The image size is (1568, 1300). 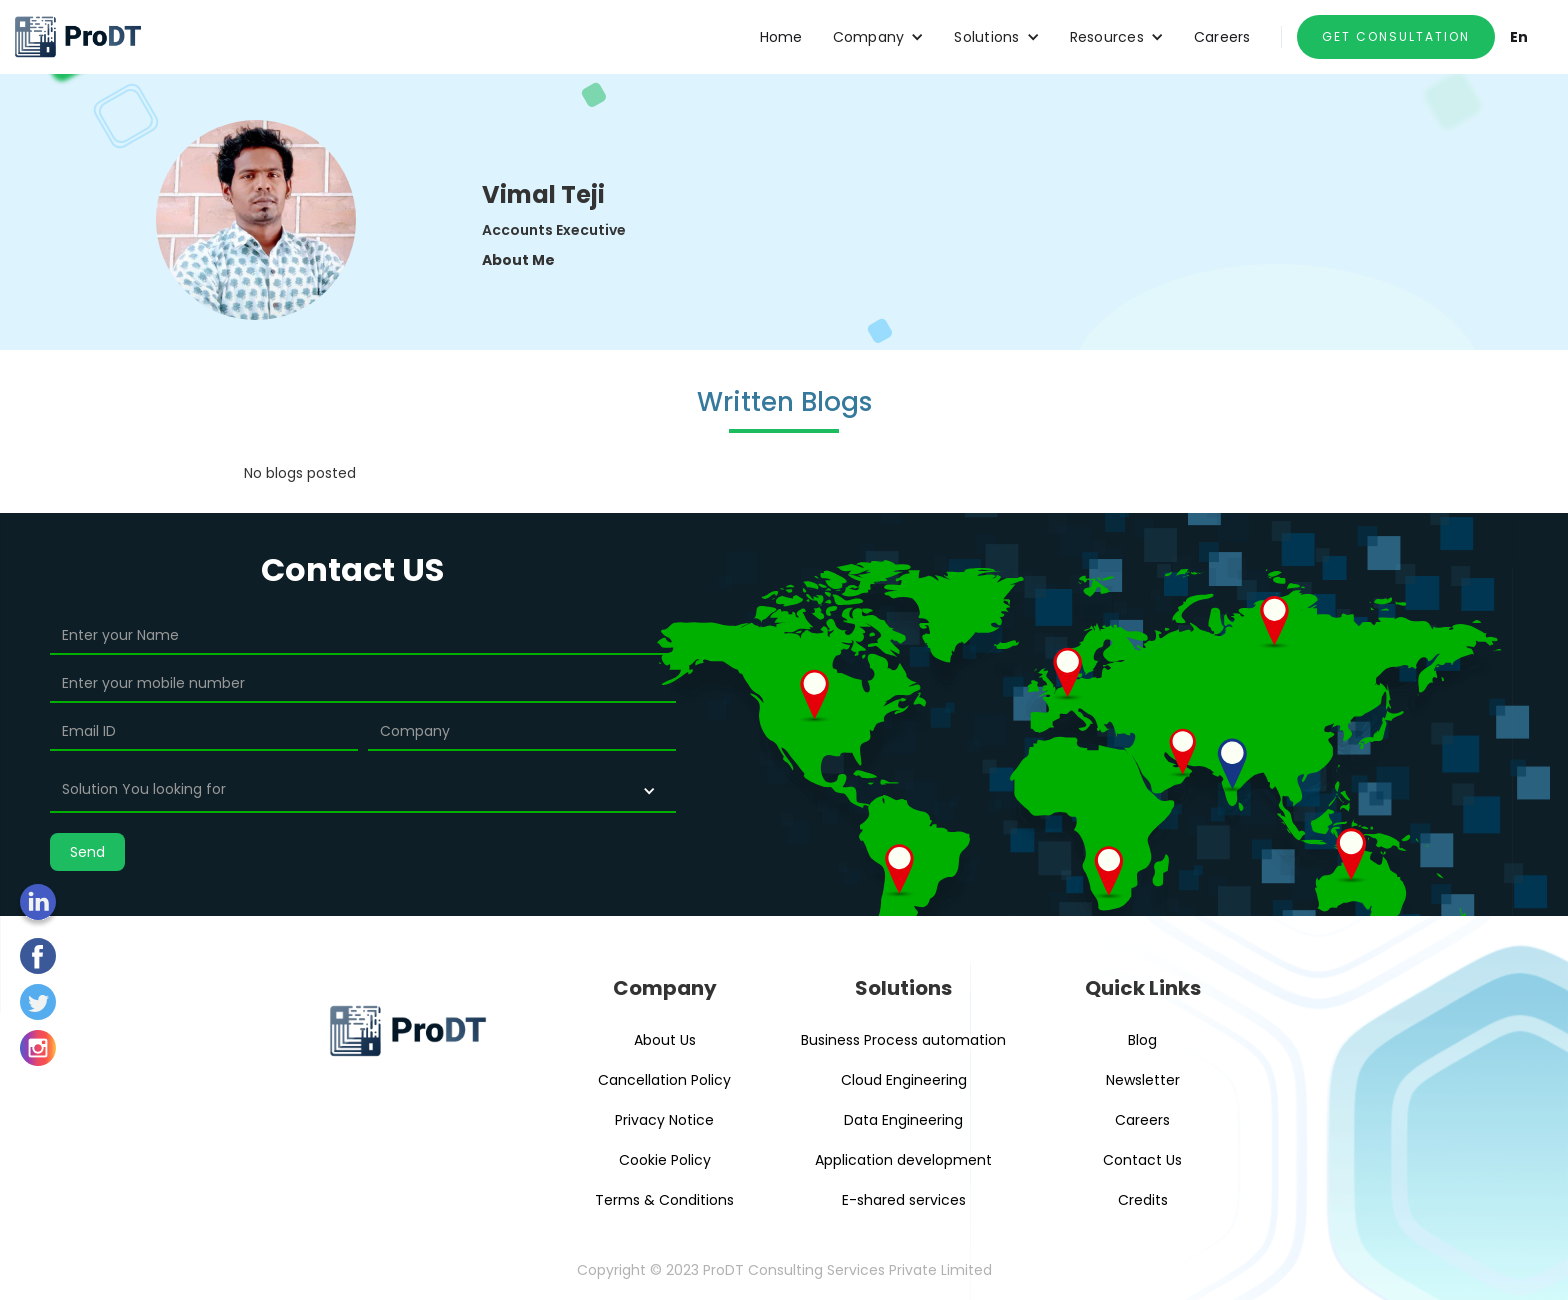 I want to click on Credits, so click(x=1143, y=1200).